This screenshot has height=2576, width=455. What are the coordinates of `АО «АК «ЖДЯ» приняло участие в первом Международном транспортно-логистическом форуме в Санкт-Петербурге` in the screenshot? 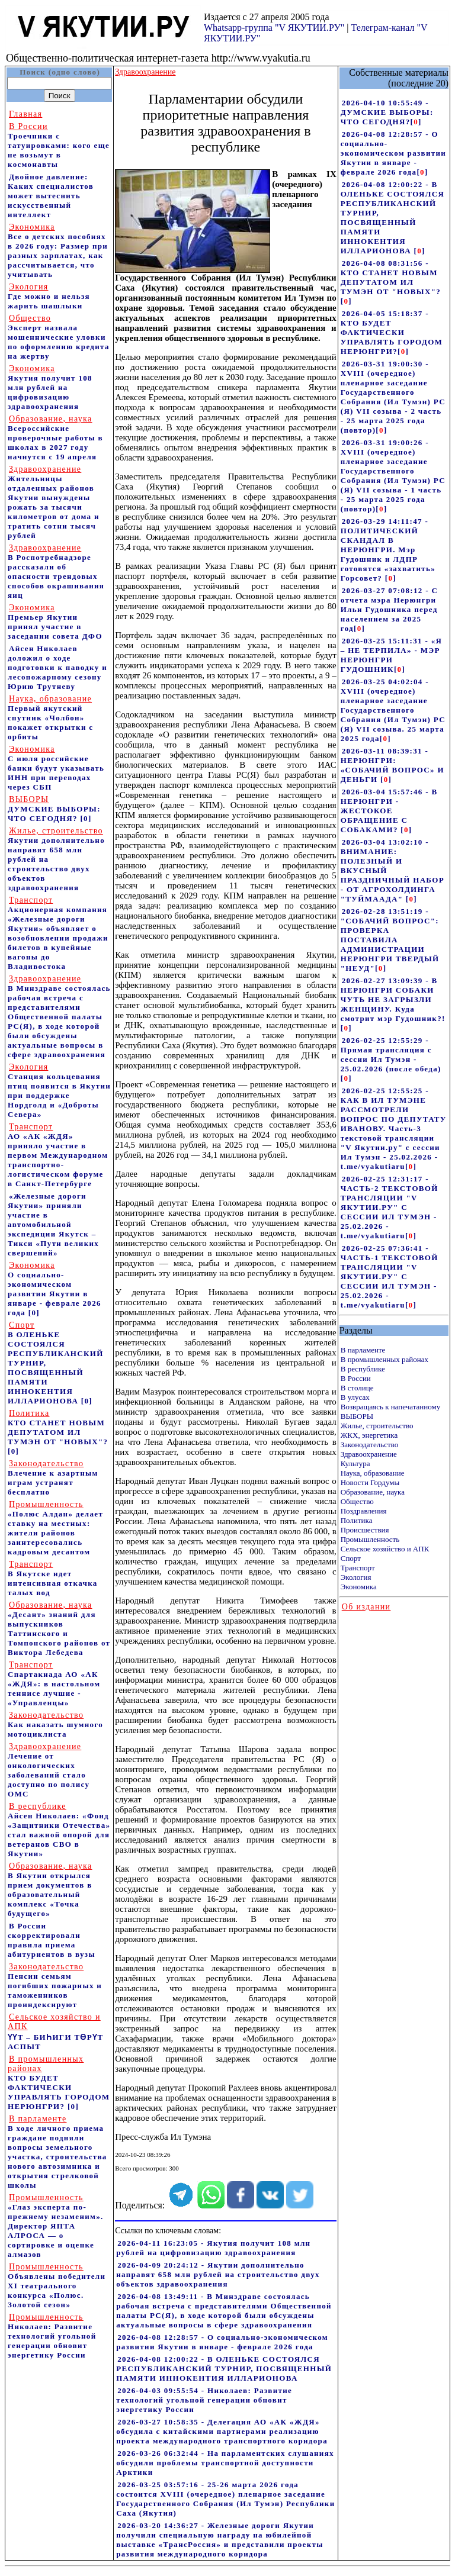 It's located at (58, 1155).